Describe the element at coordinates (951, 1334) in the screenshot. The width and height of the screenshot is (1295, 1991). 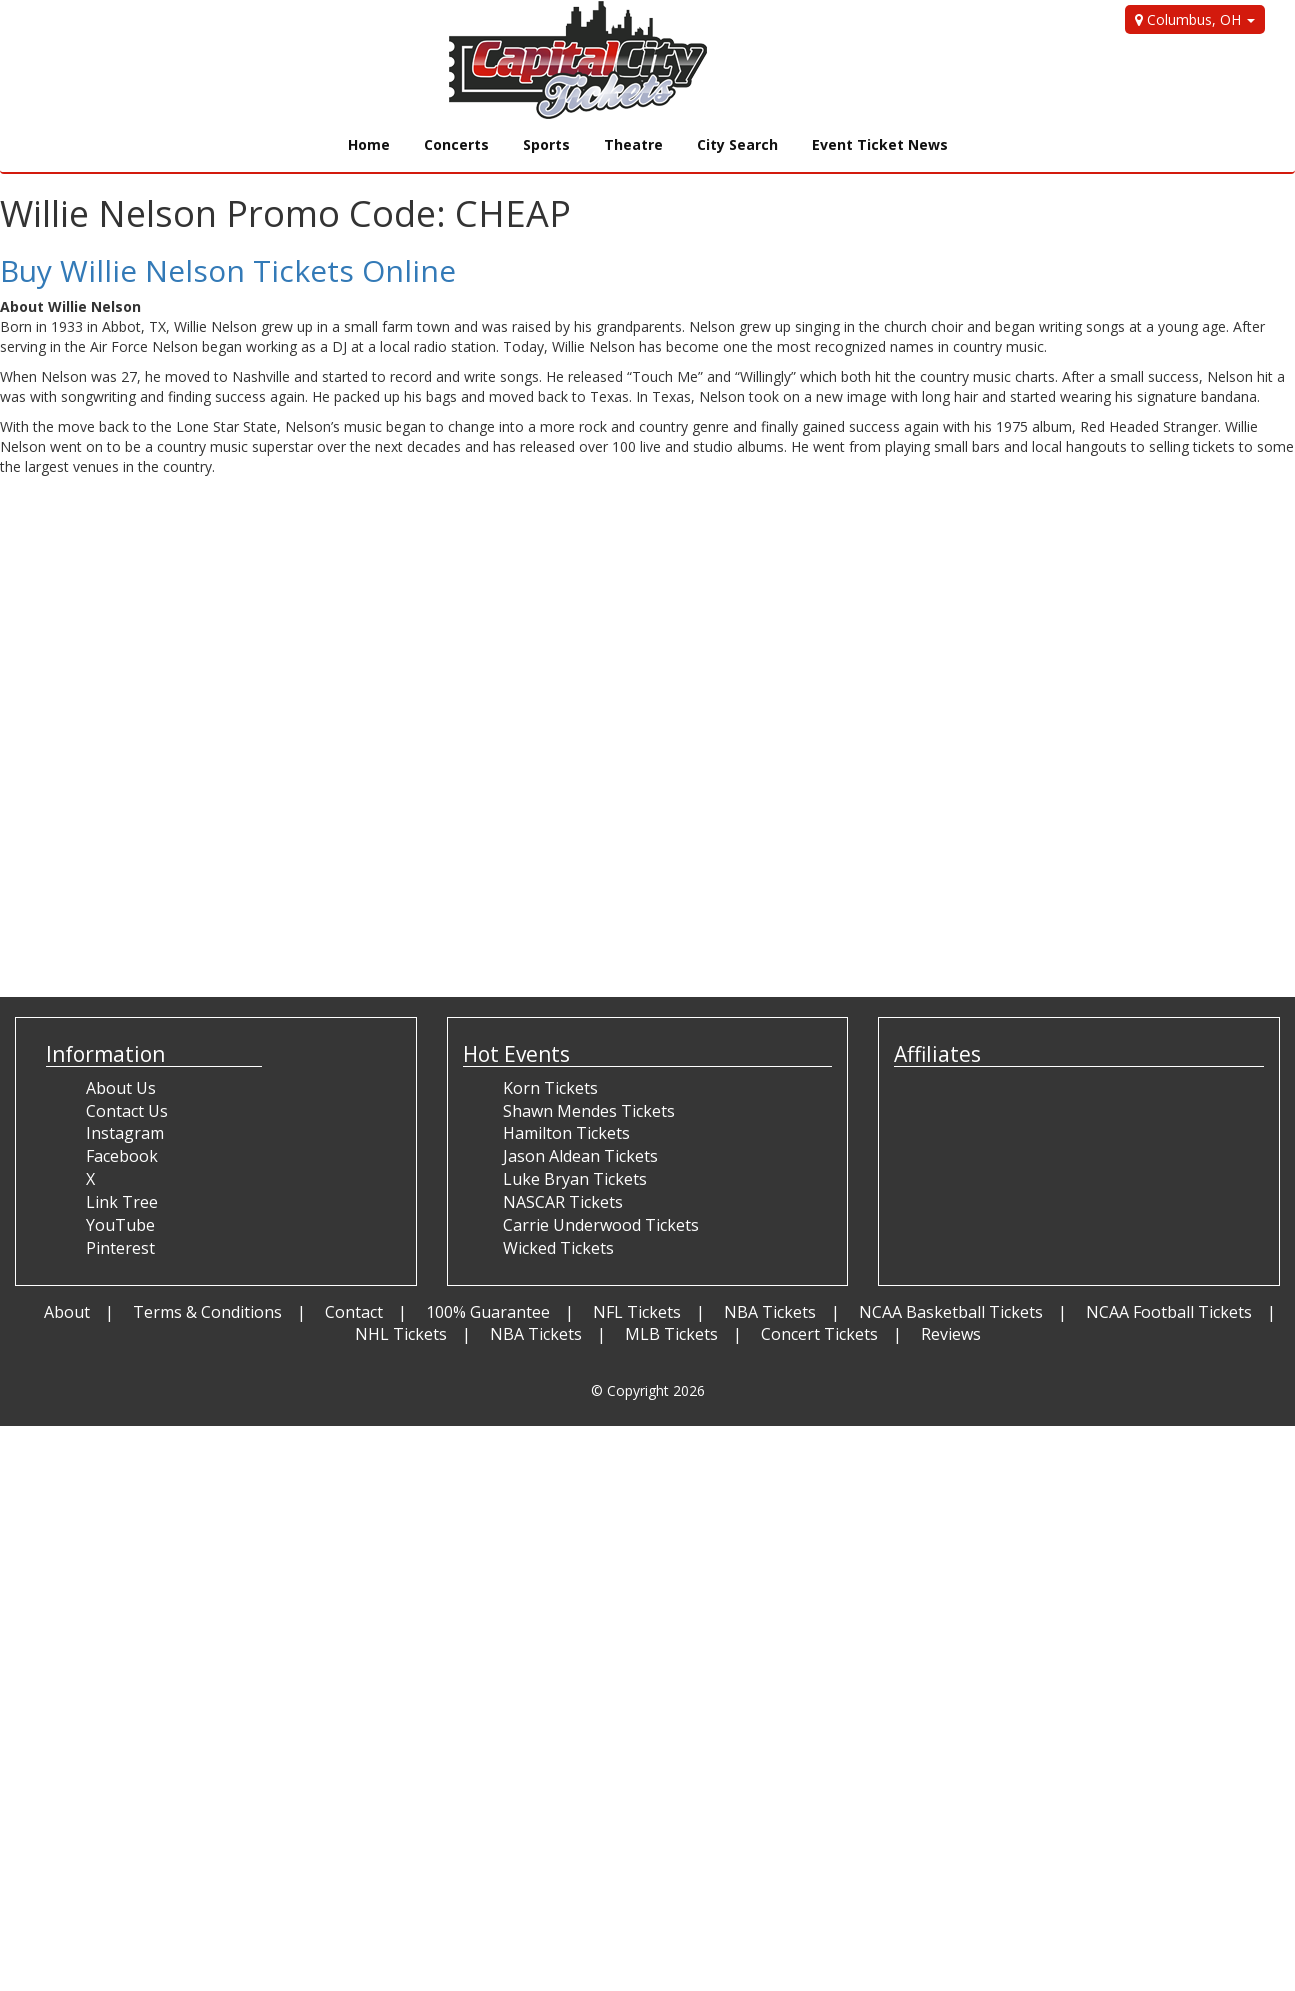
I see `Reviews` at that location.